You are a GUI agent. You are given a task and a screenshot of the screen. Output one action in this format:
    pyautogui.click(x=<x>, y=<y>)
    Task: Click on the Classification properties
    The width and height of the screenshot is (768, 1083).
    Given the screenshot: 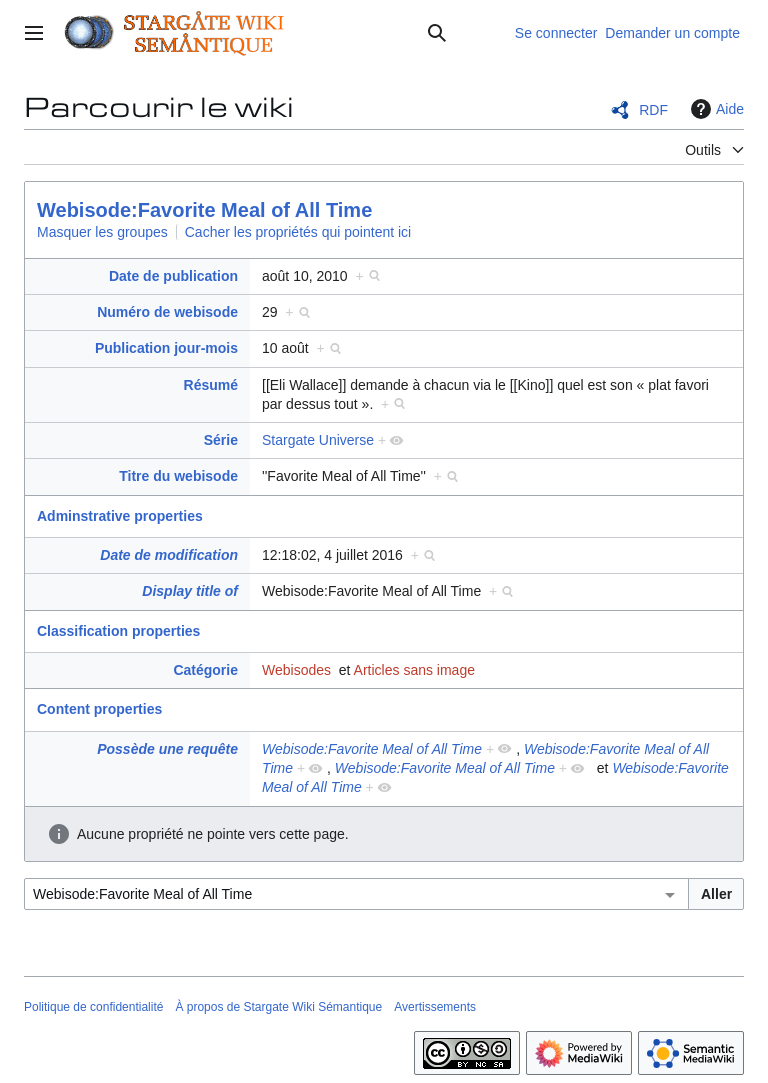 What is the action you would take?
    pyautogui.click(x=118, y=631)
    